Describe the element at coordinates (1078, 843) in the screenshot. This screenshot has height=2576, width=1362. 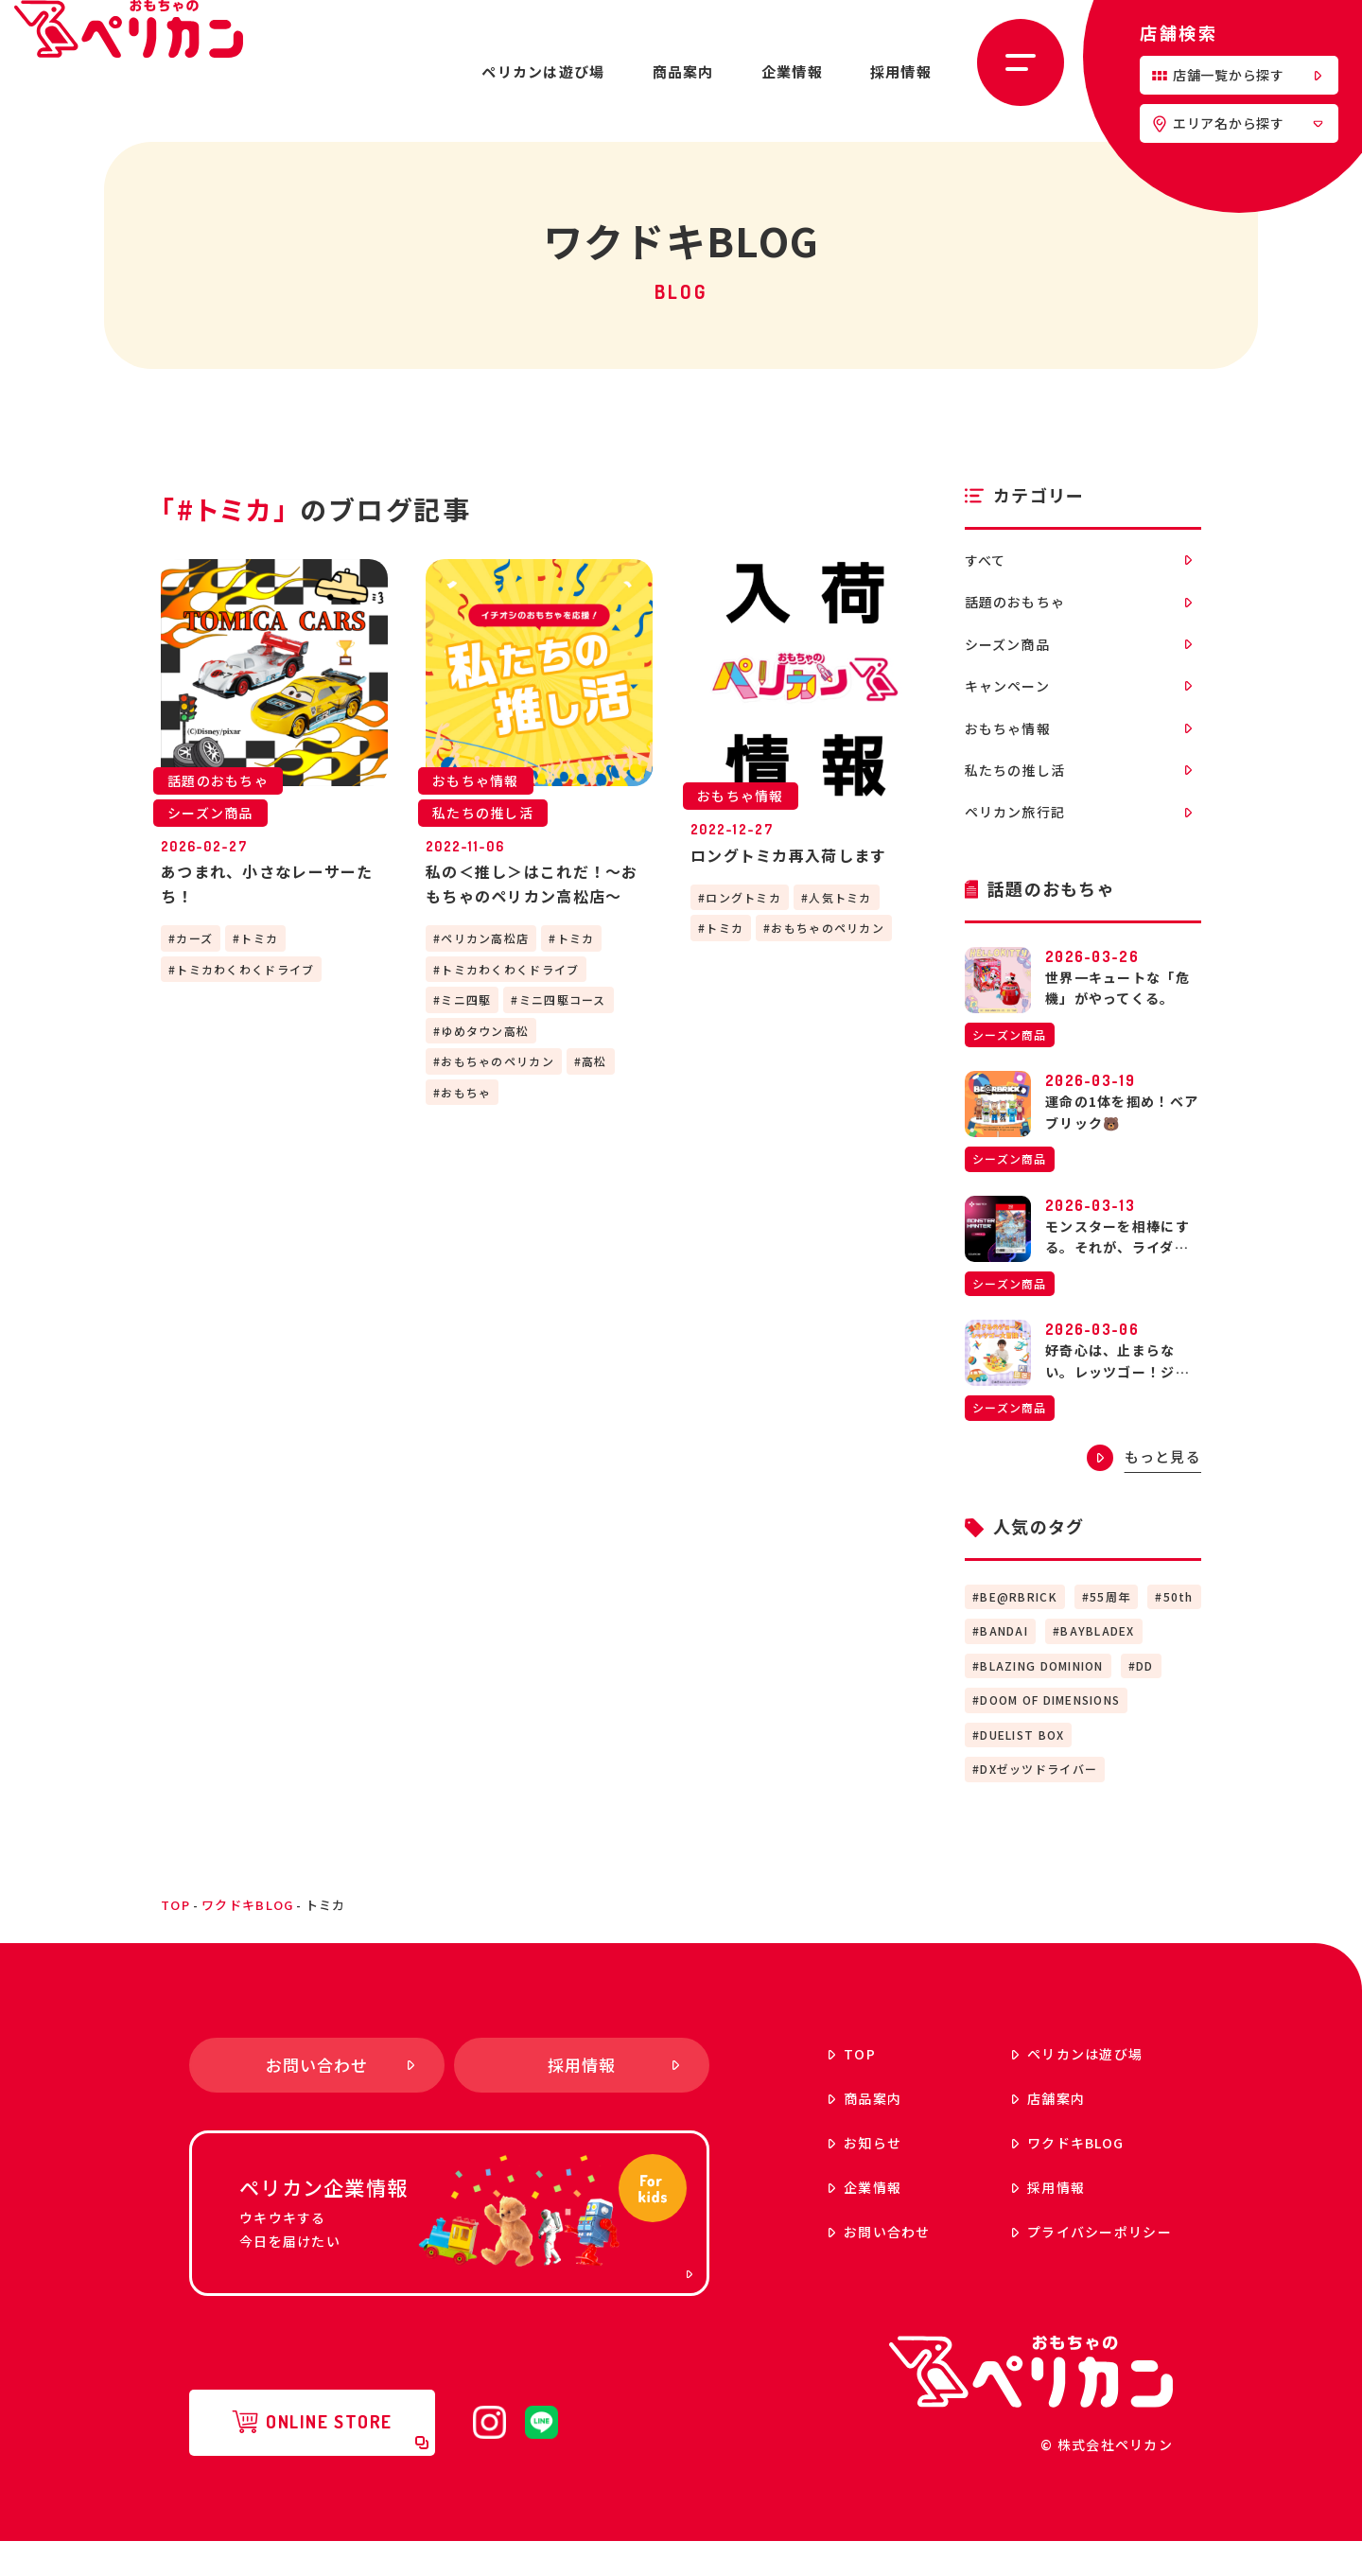
I see `ペリカン旅行記` at that location.